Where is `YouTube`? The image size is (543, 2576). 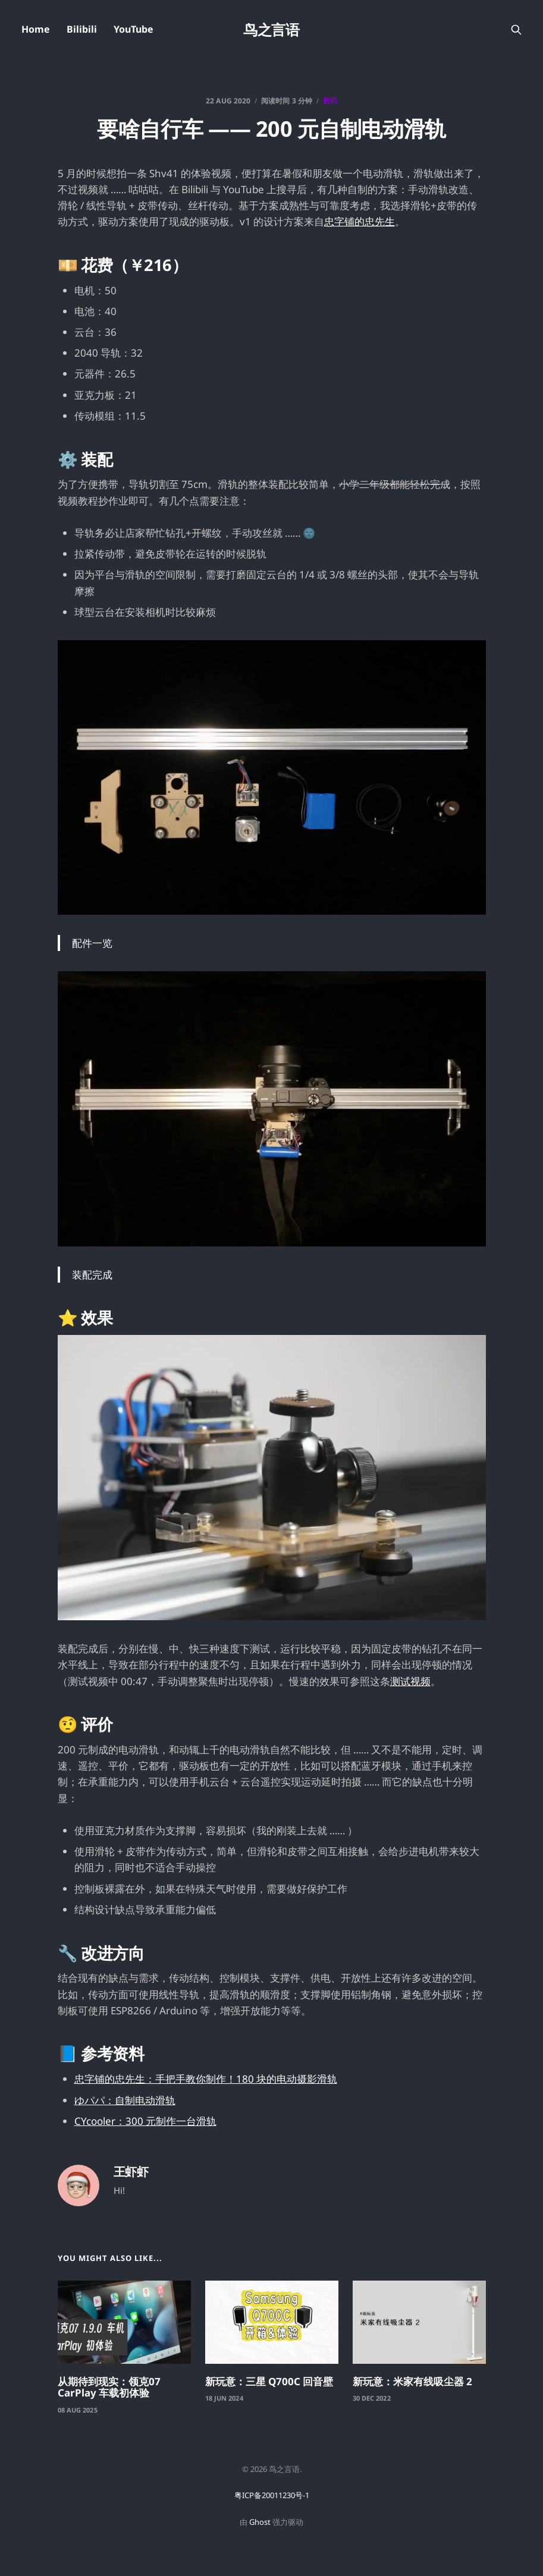 YouTube is located at coordinates (133, 29).